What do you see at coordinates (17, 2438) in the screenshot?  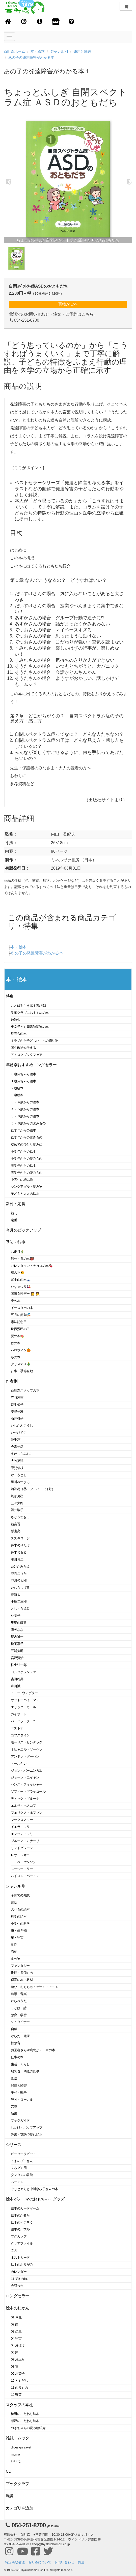 I see `雑誌・ムック` at bounding box center [17, 2438].